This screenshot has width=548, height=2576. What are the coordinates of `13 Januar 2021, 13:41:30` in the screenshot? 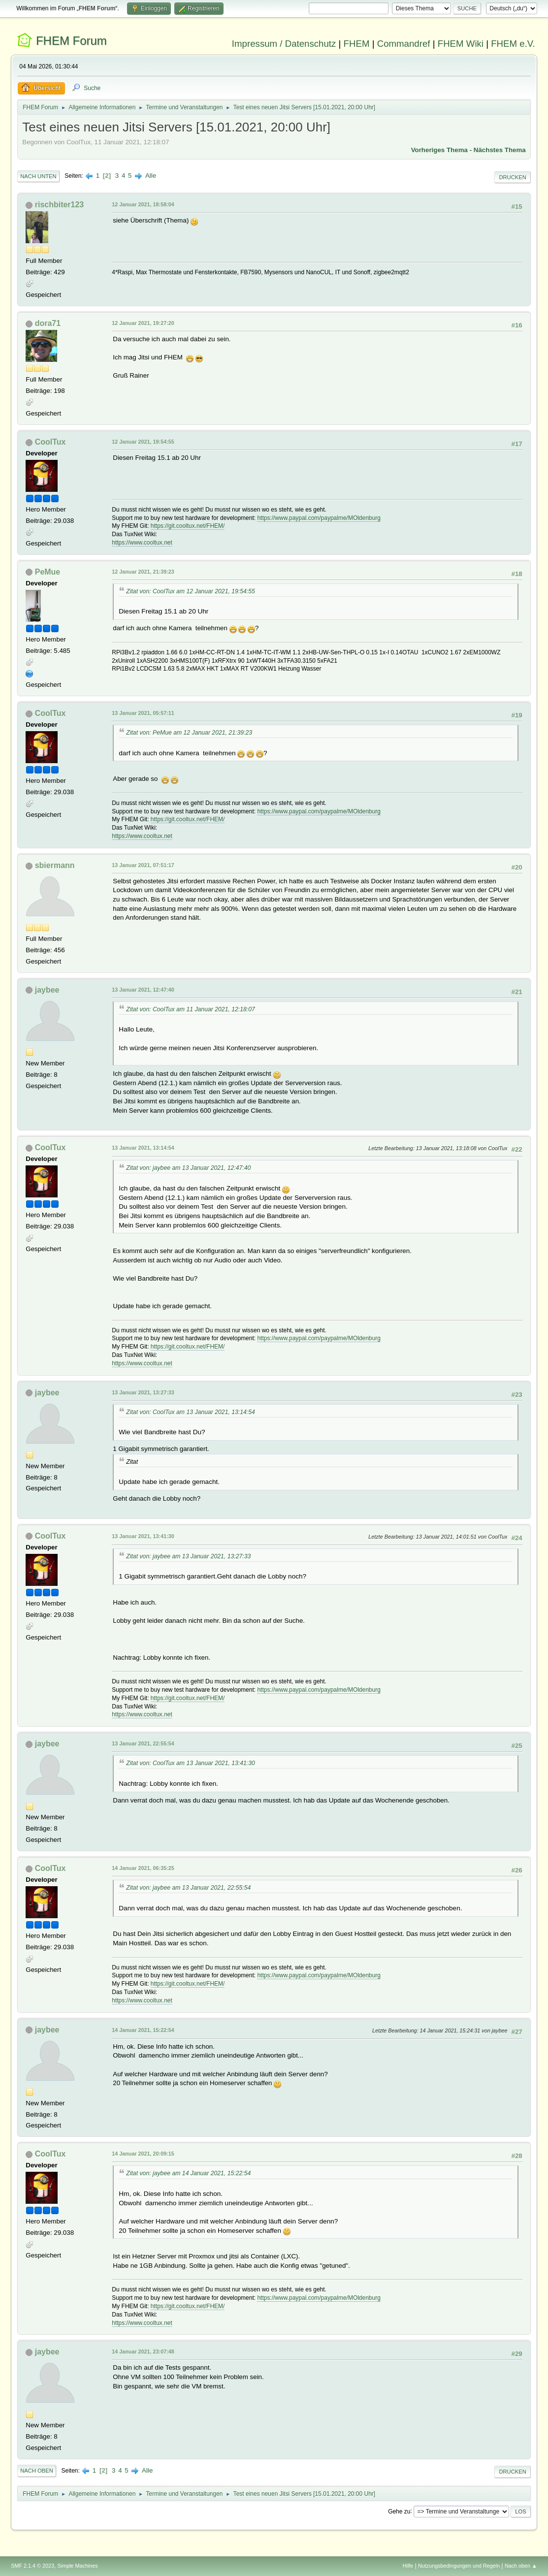 It's located at (143, 1536).